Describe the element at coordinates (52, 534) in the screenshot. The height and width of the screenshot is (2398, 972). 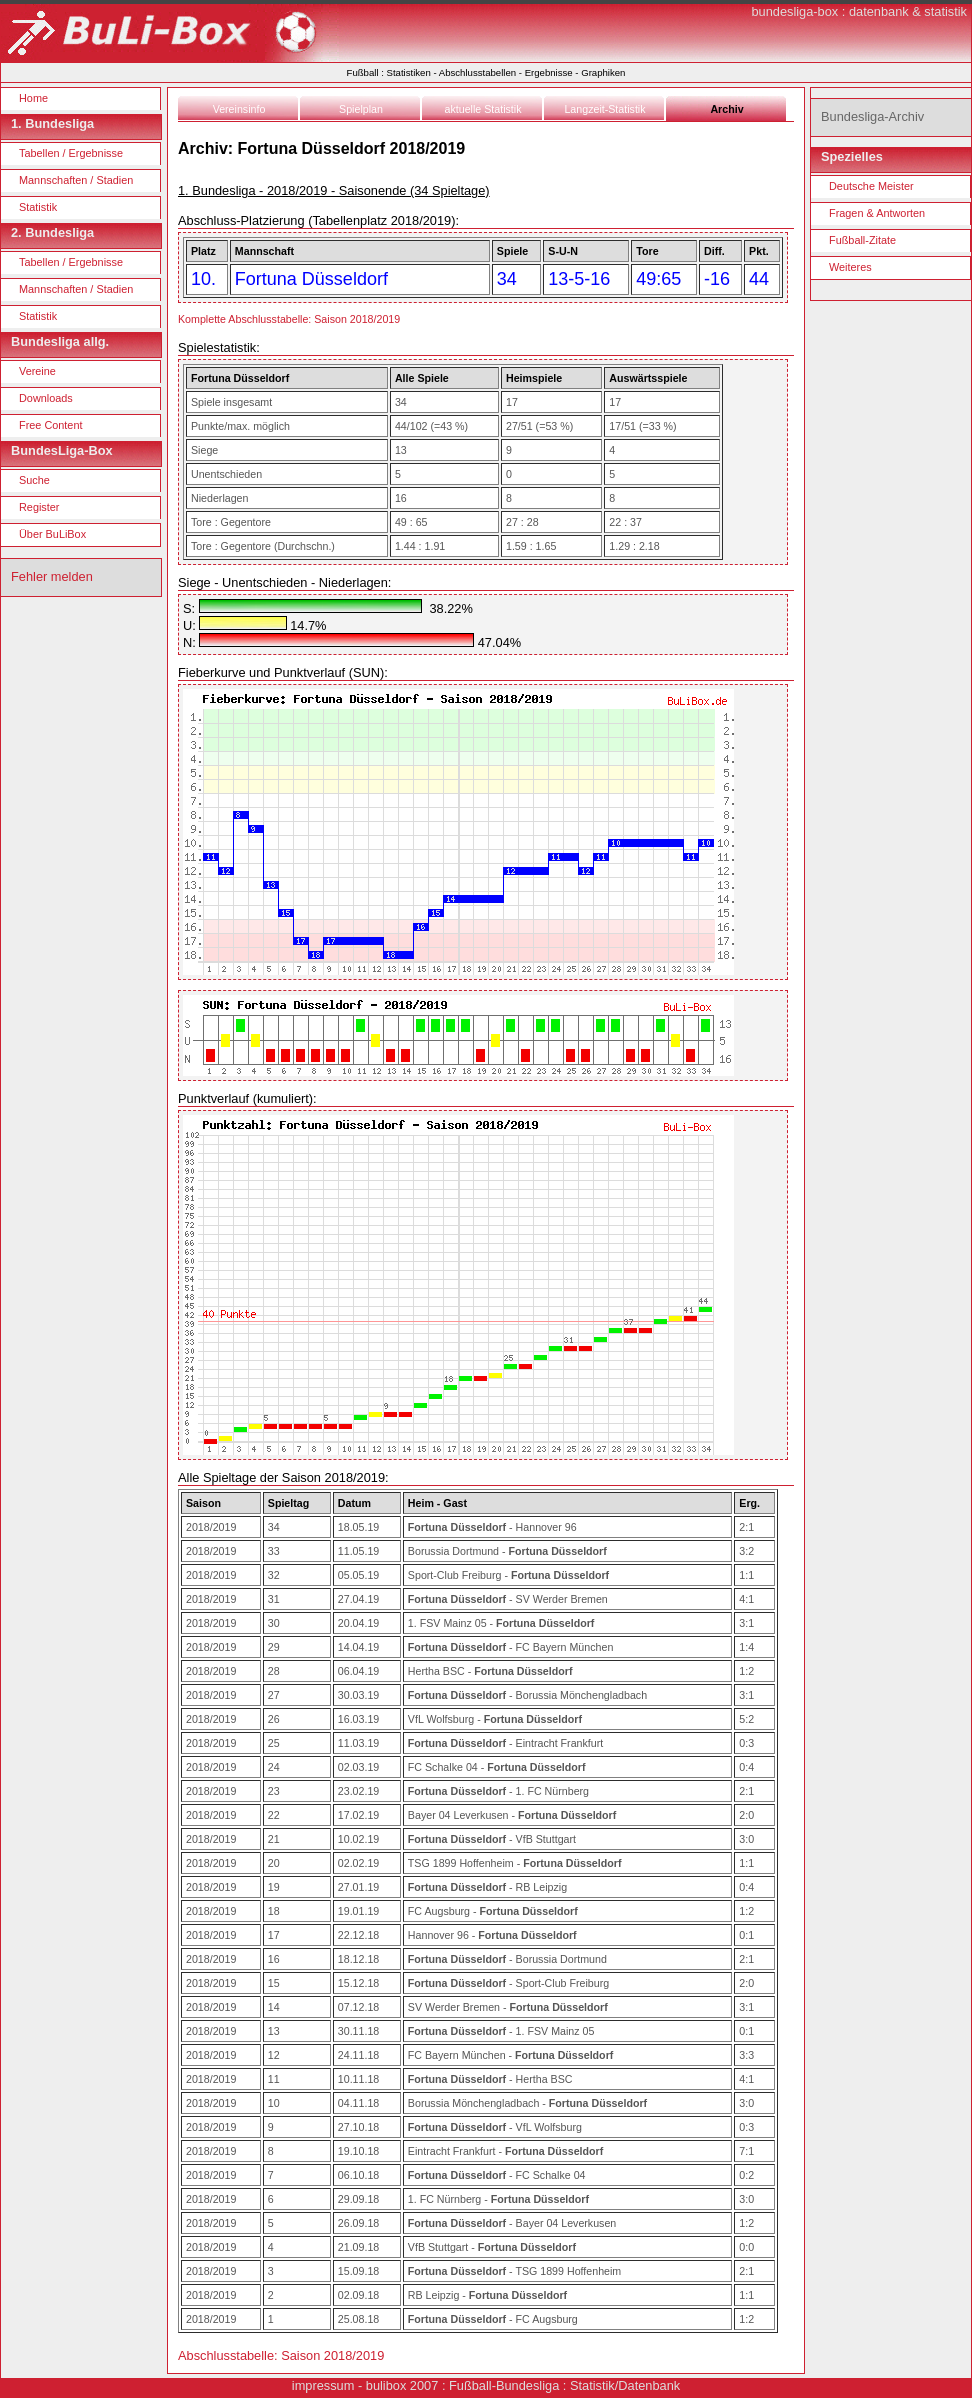
I see `Über BuLiBox` at that location.